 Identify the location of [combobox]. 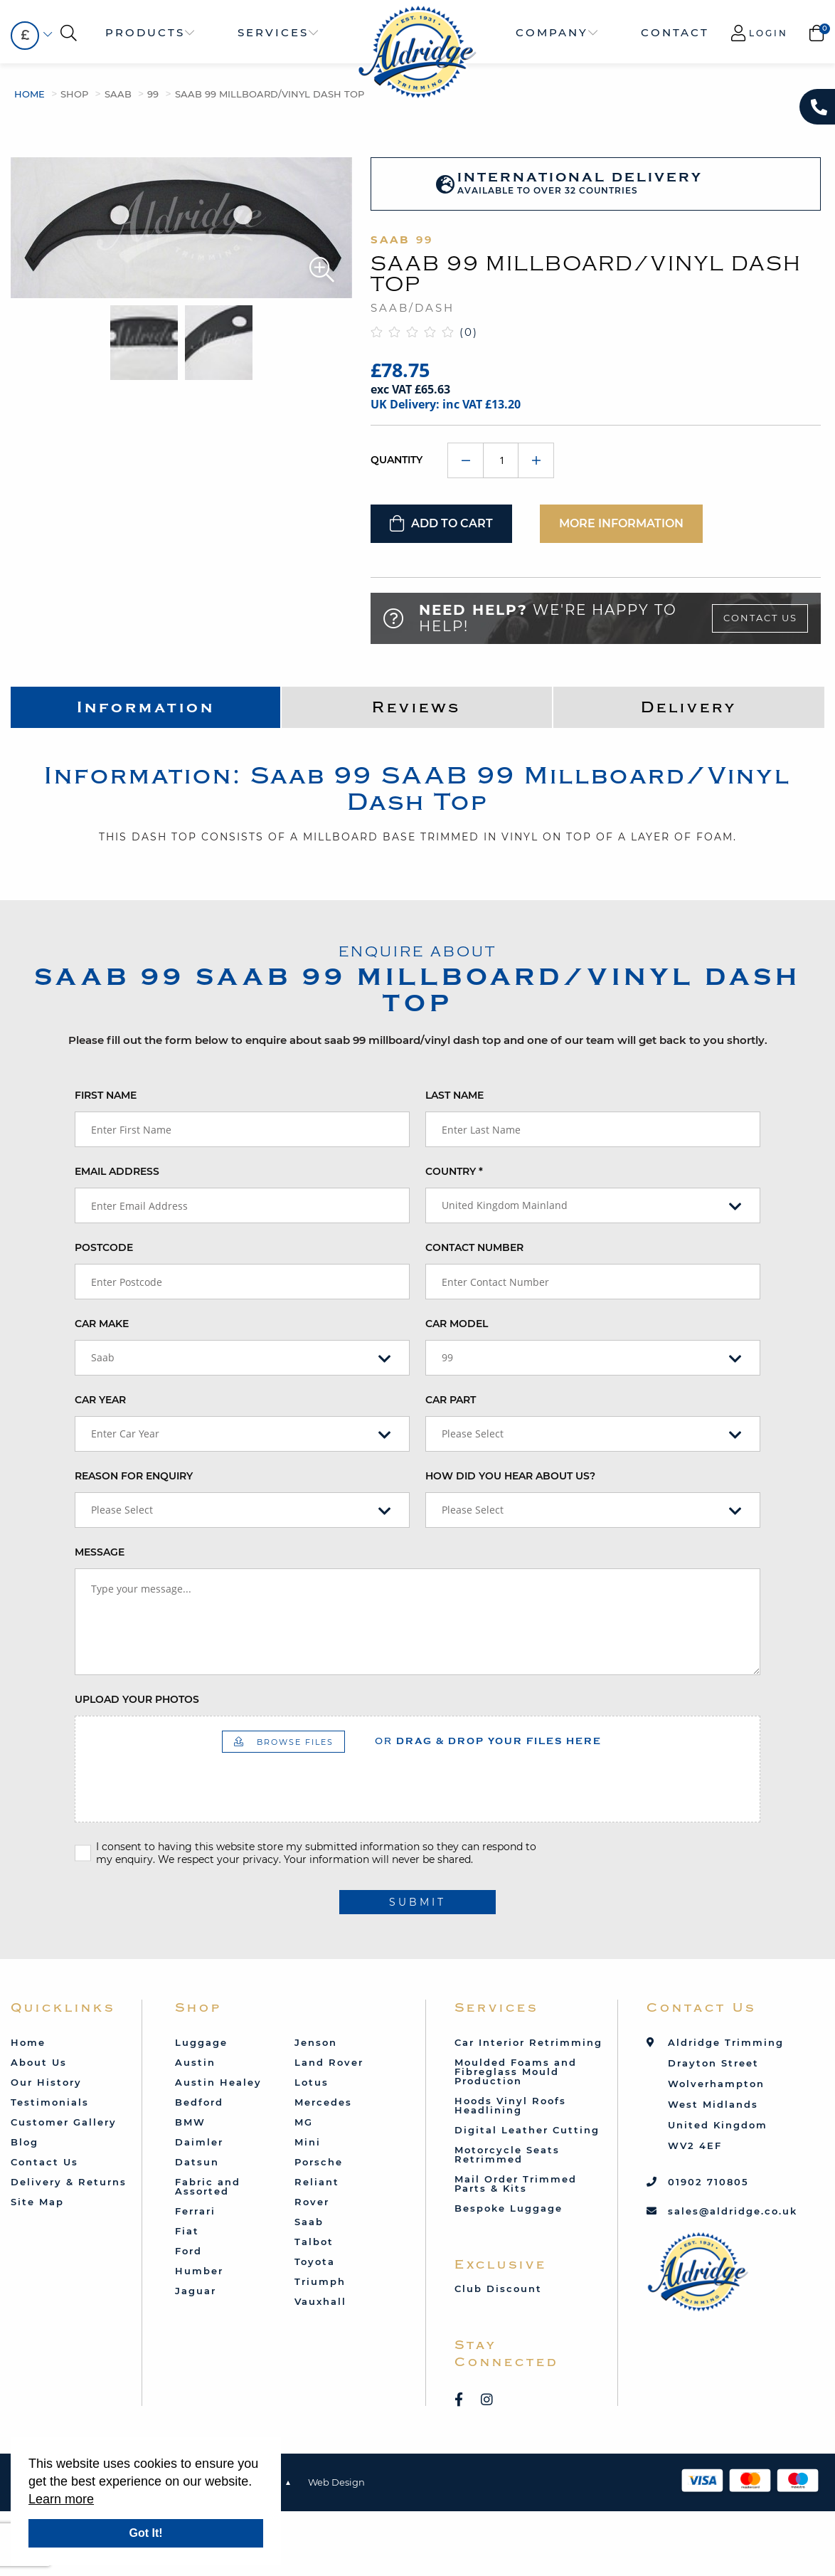
(25, 35).